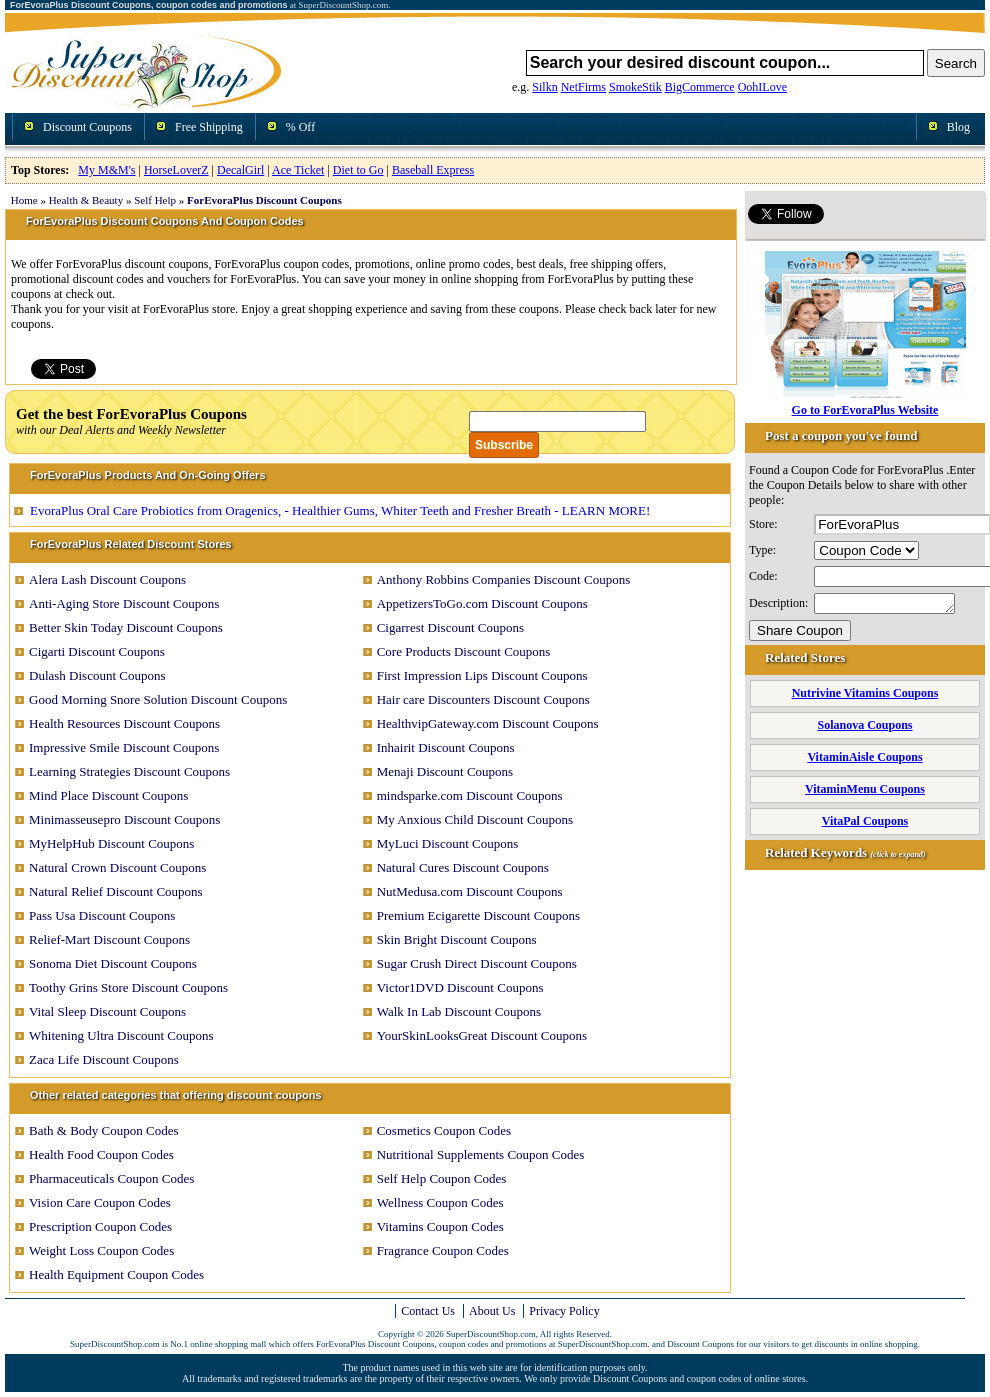  Describe the element at coordinates (470, 891) in the screenshot. I see `NutMedusa.com Discount Coupons` at that location.